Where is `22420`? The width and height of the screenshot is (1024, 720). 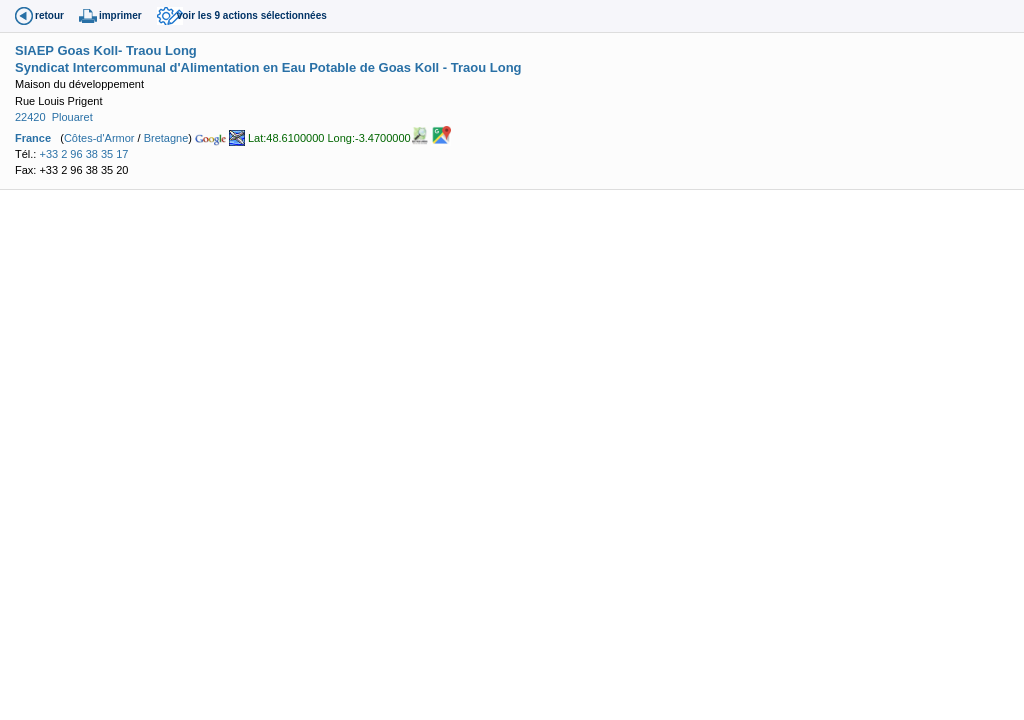 22420 is located at coordinates (30, 117).